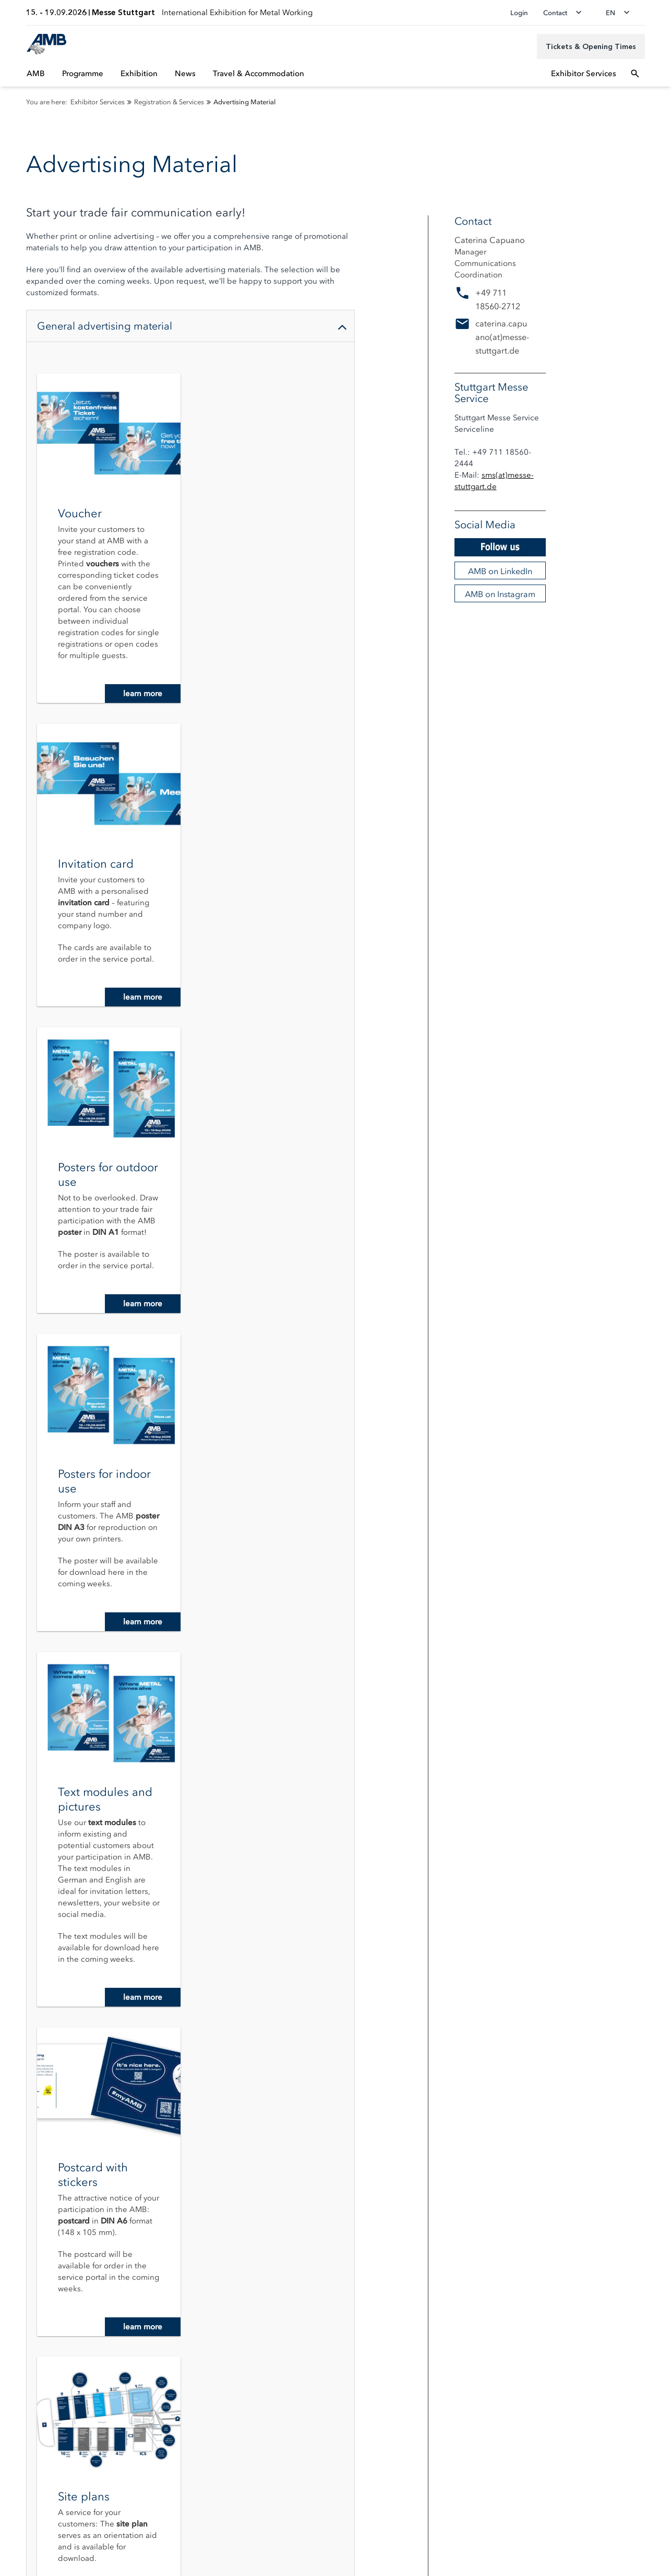  Describe the element at coordinates (635, 73) in the screenshot. I see `[Open search]` at that location.